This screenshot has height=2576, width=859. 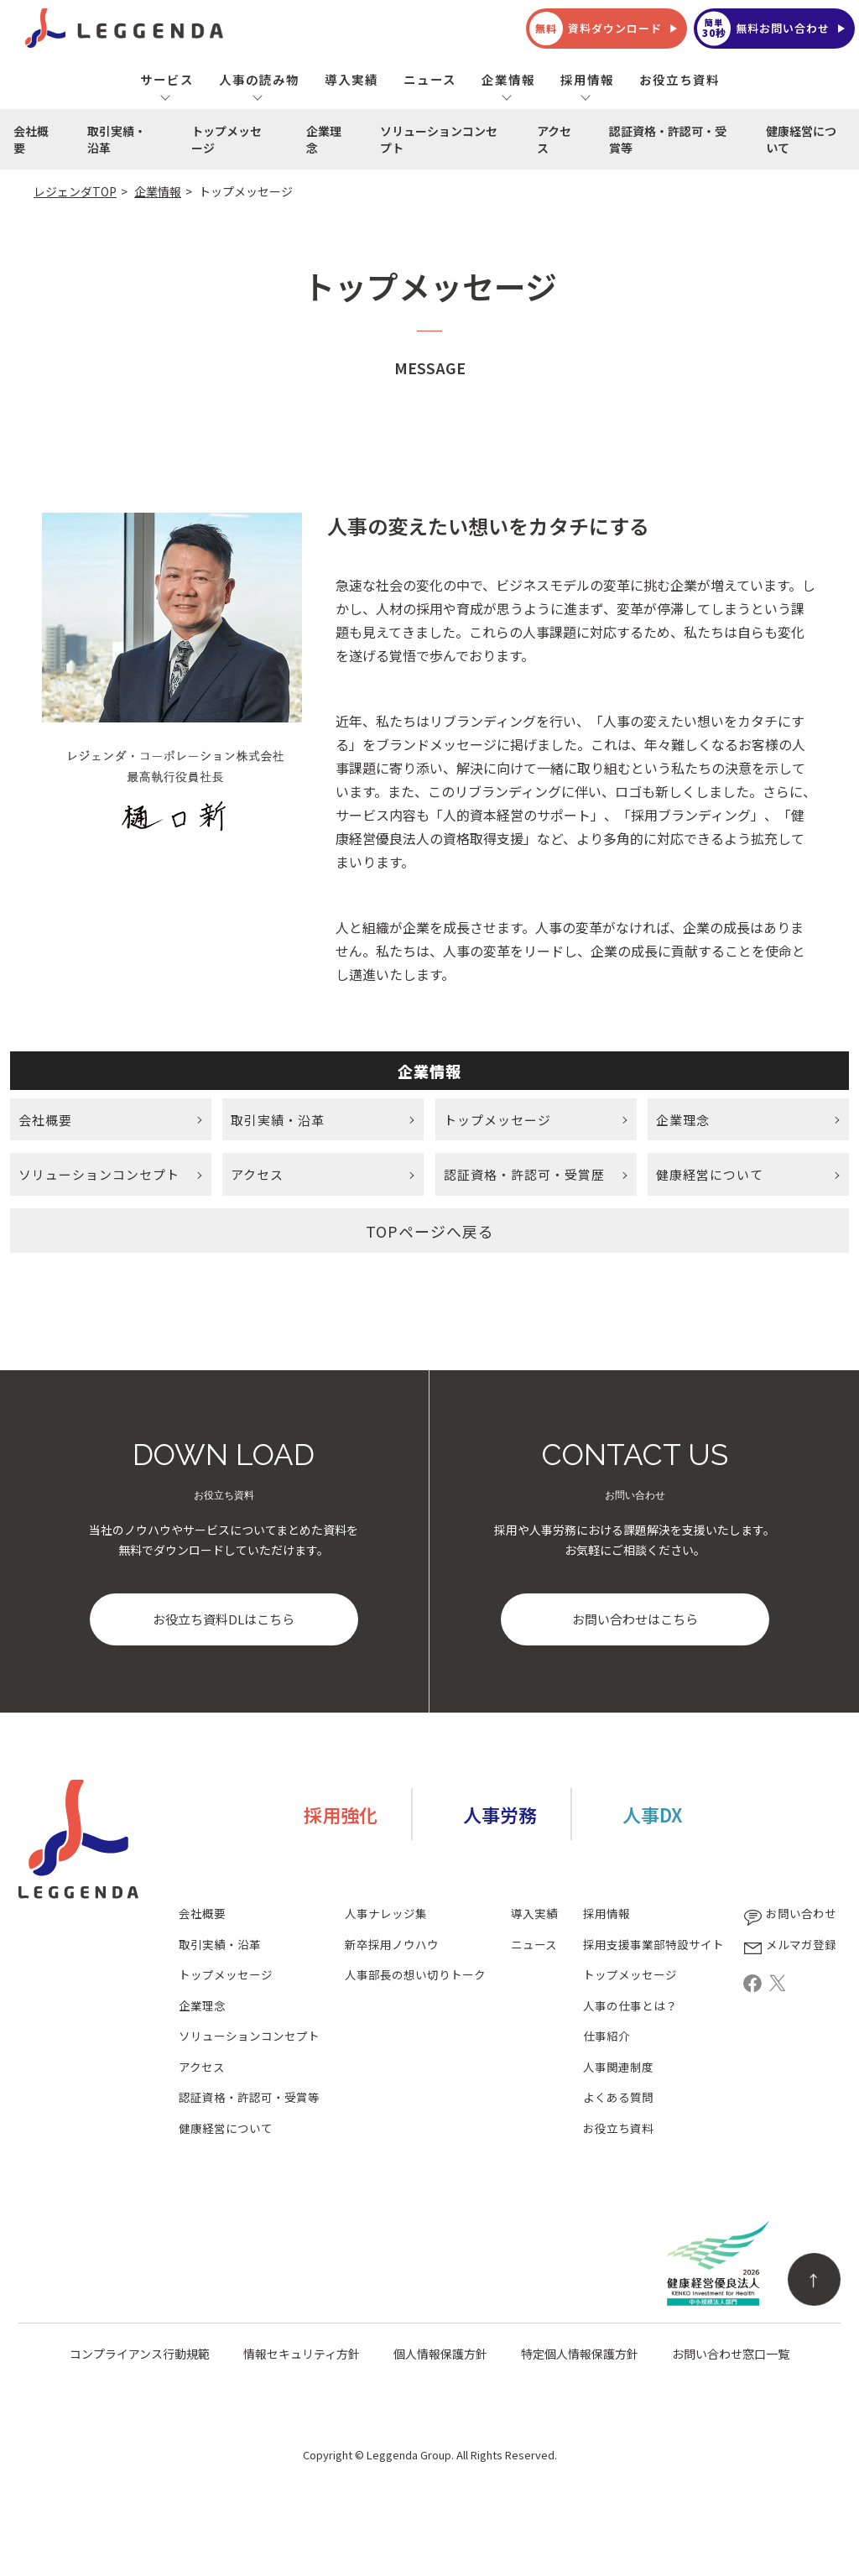 I want to click on 人事ナレッジ集, so click(x=386, y=1915).